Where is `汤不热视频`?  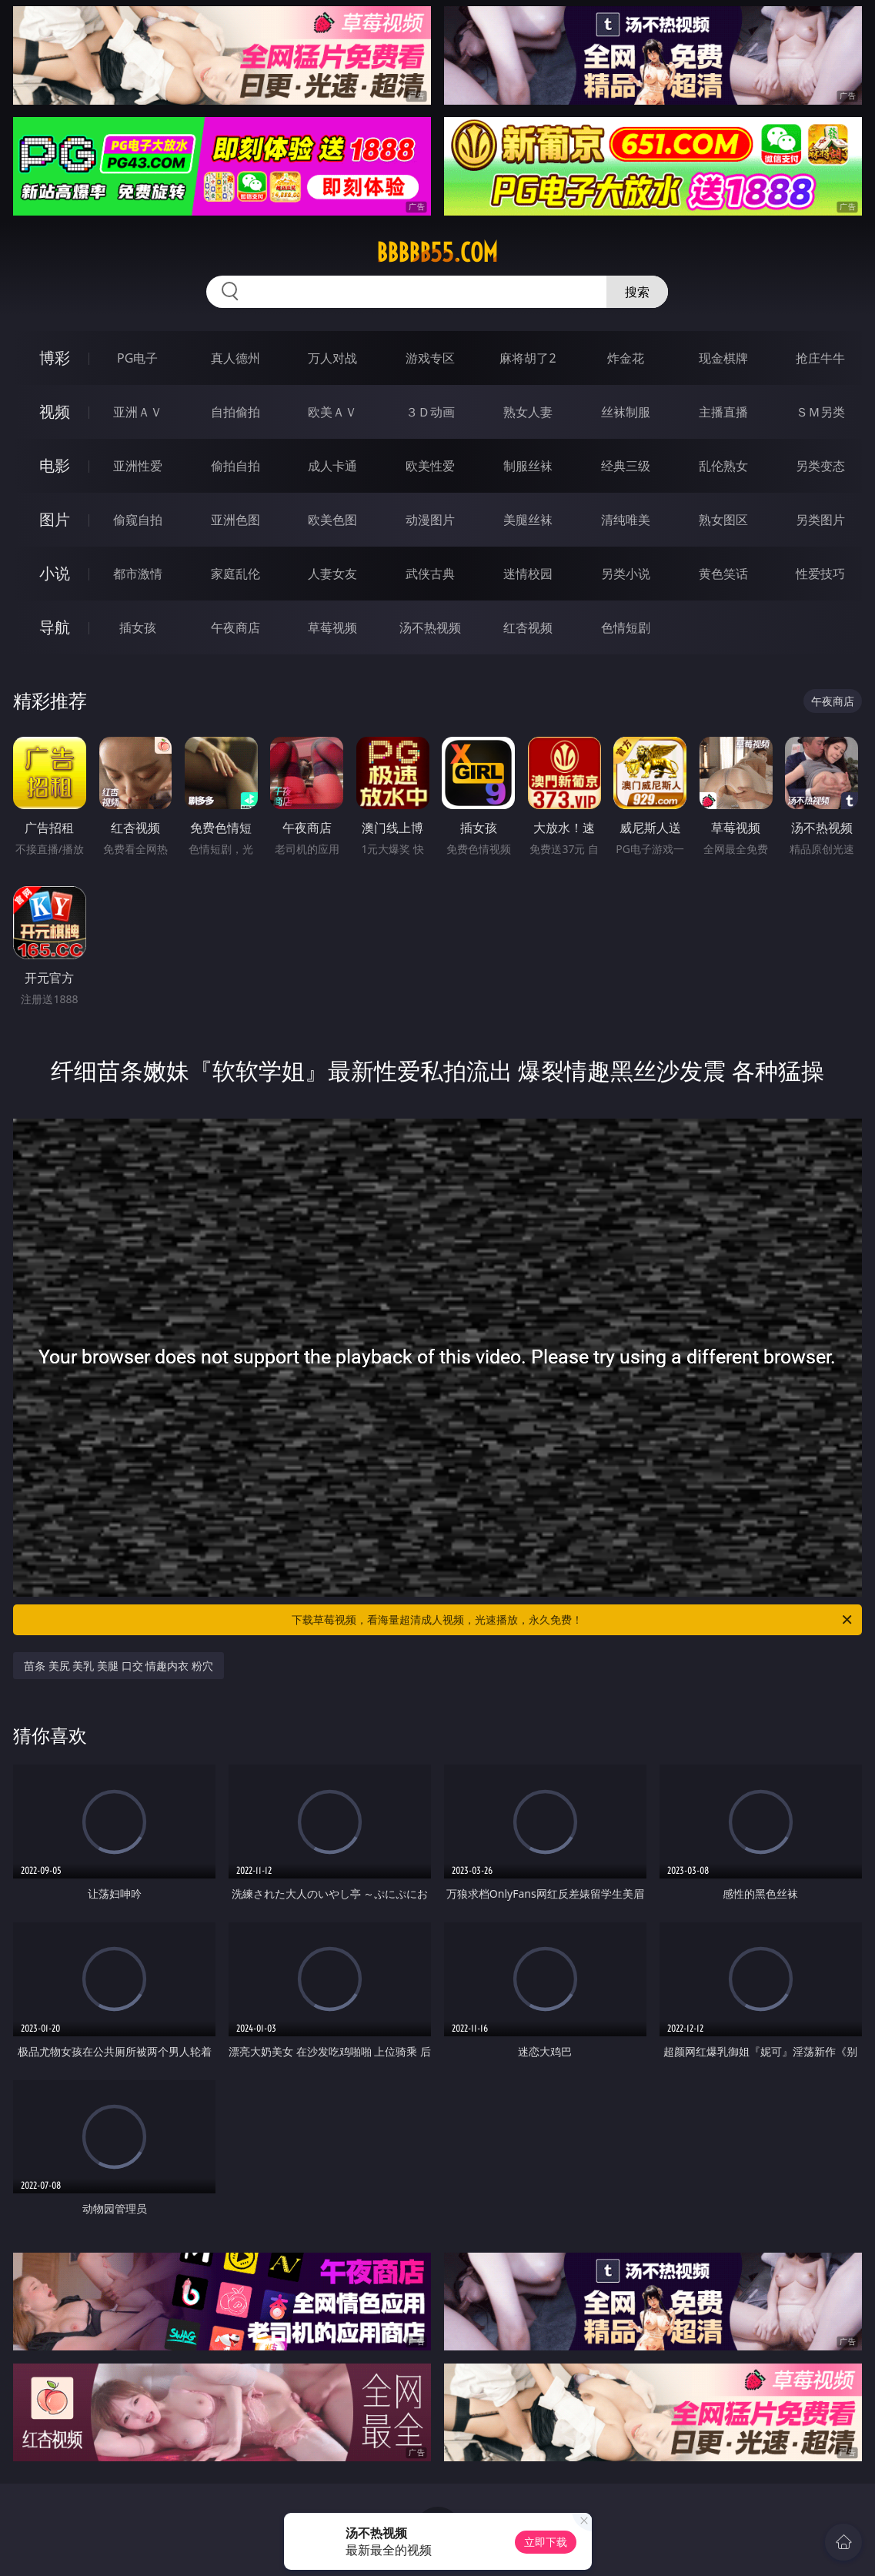
汤不热视频 is located at coordinates (430, 627).